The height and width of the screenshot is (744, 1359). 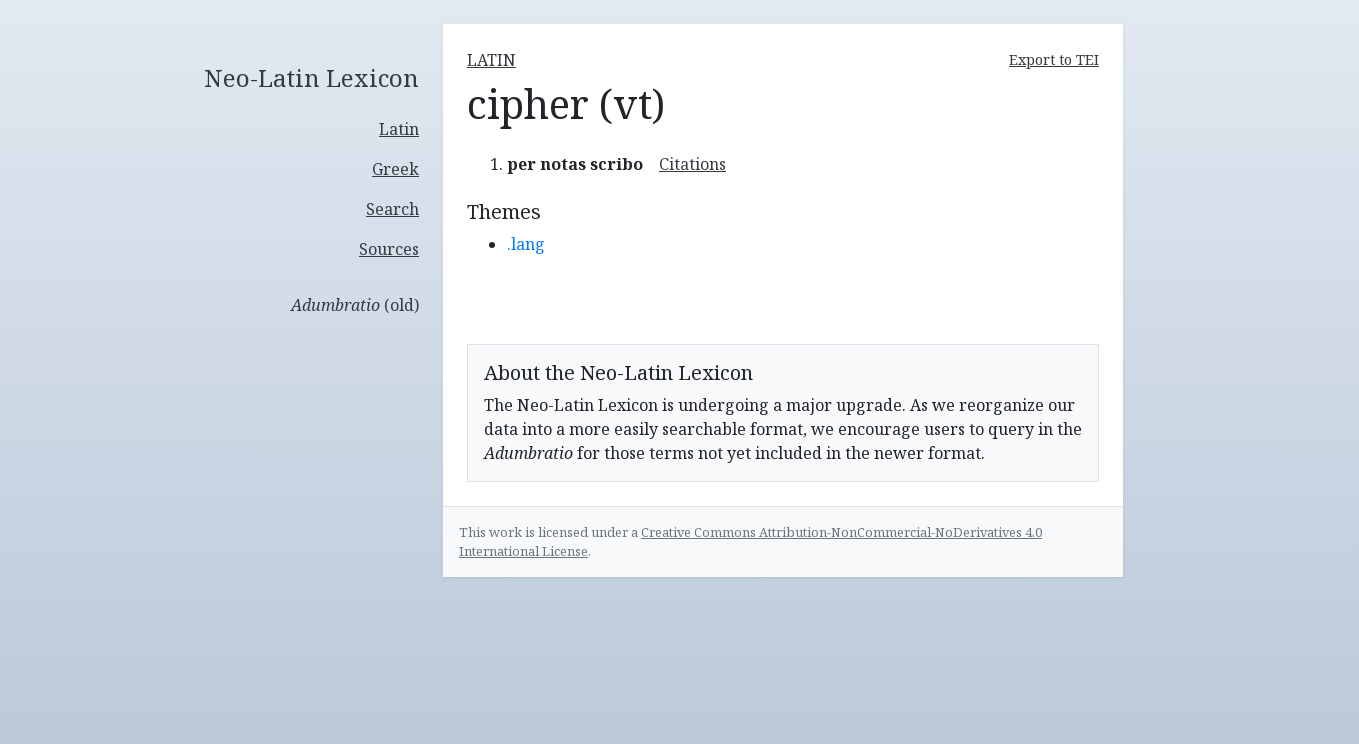 I want to click on Search, so click(x=392, y=209).